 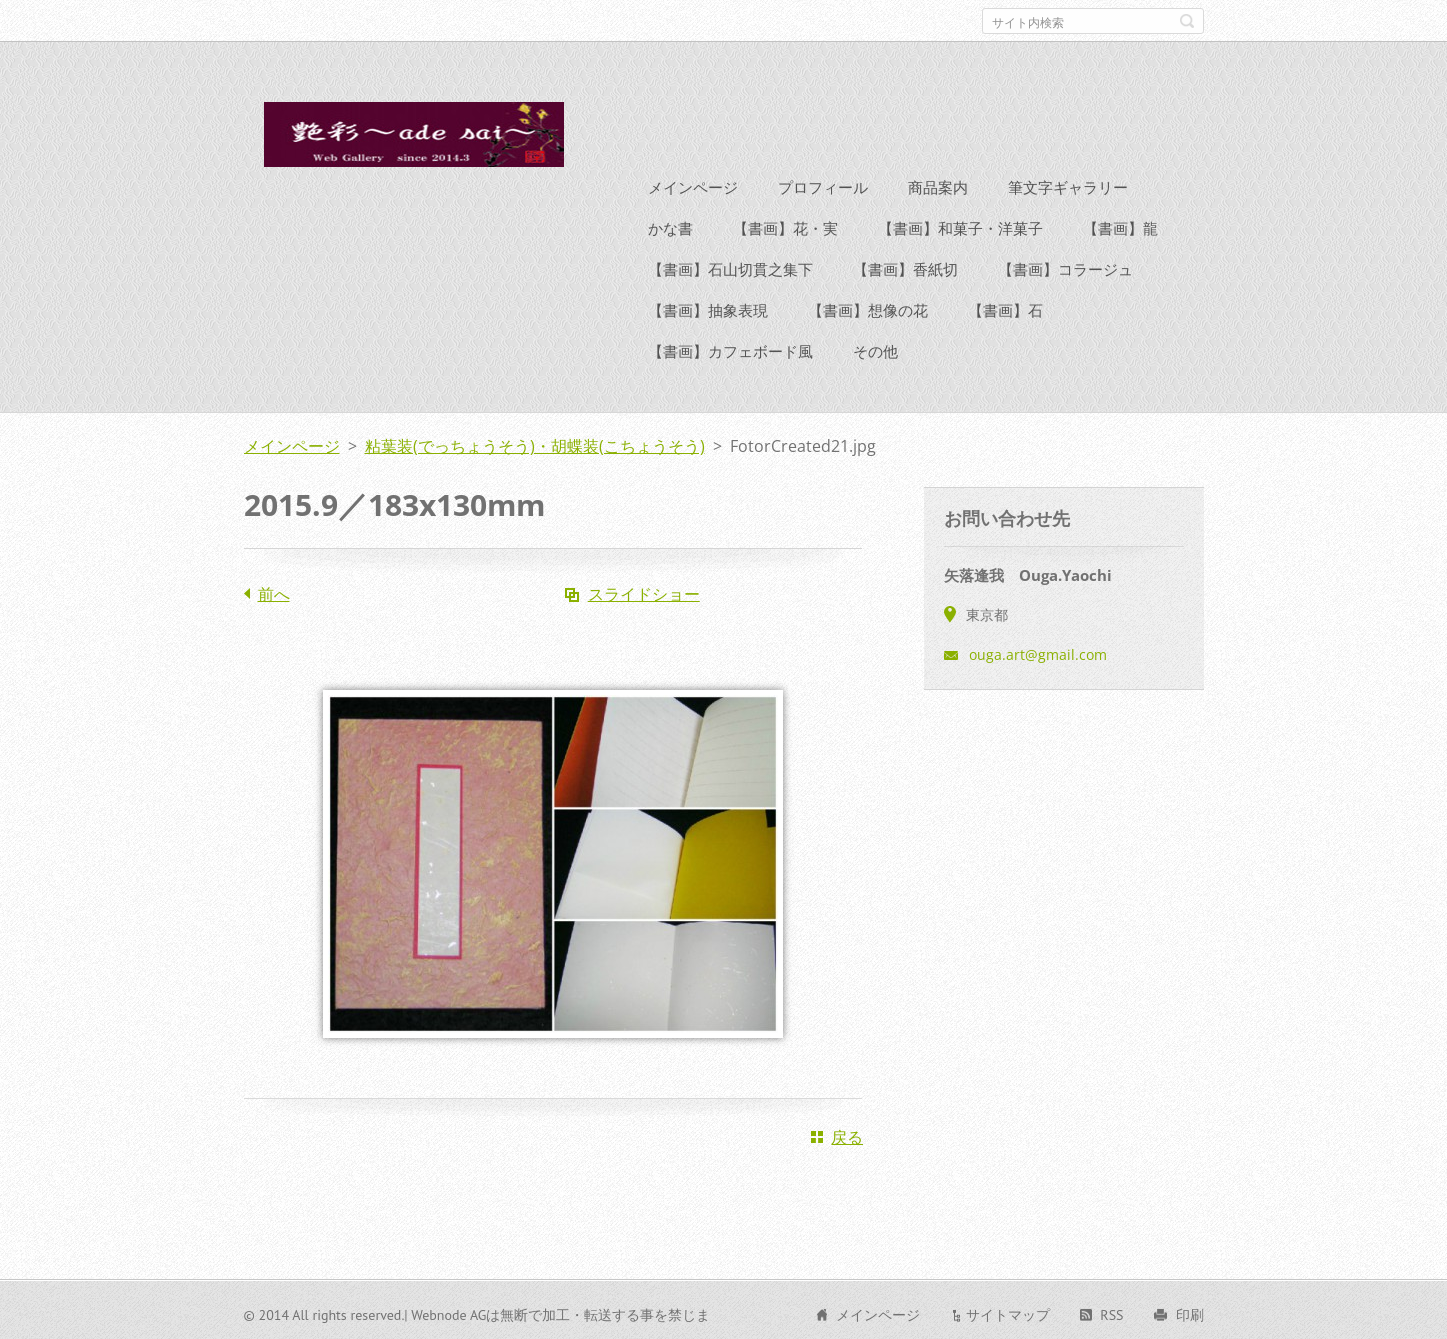 What do you see at coordinates (693, 184) in the screenshot?
I see `メインページ` at bounding box center [693, 184].